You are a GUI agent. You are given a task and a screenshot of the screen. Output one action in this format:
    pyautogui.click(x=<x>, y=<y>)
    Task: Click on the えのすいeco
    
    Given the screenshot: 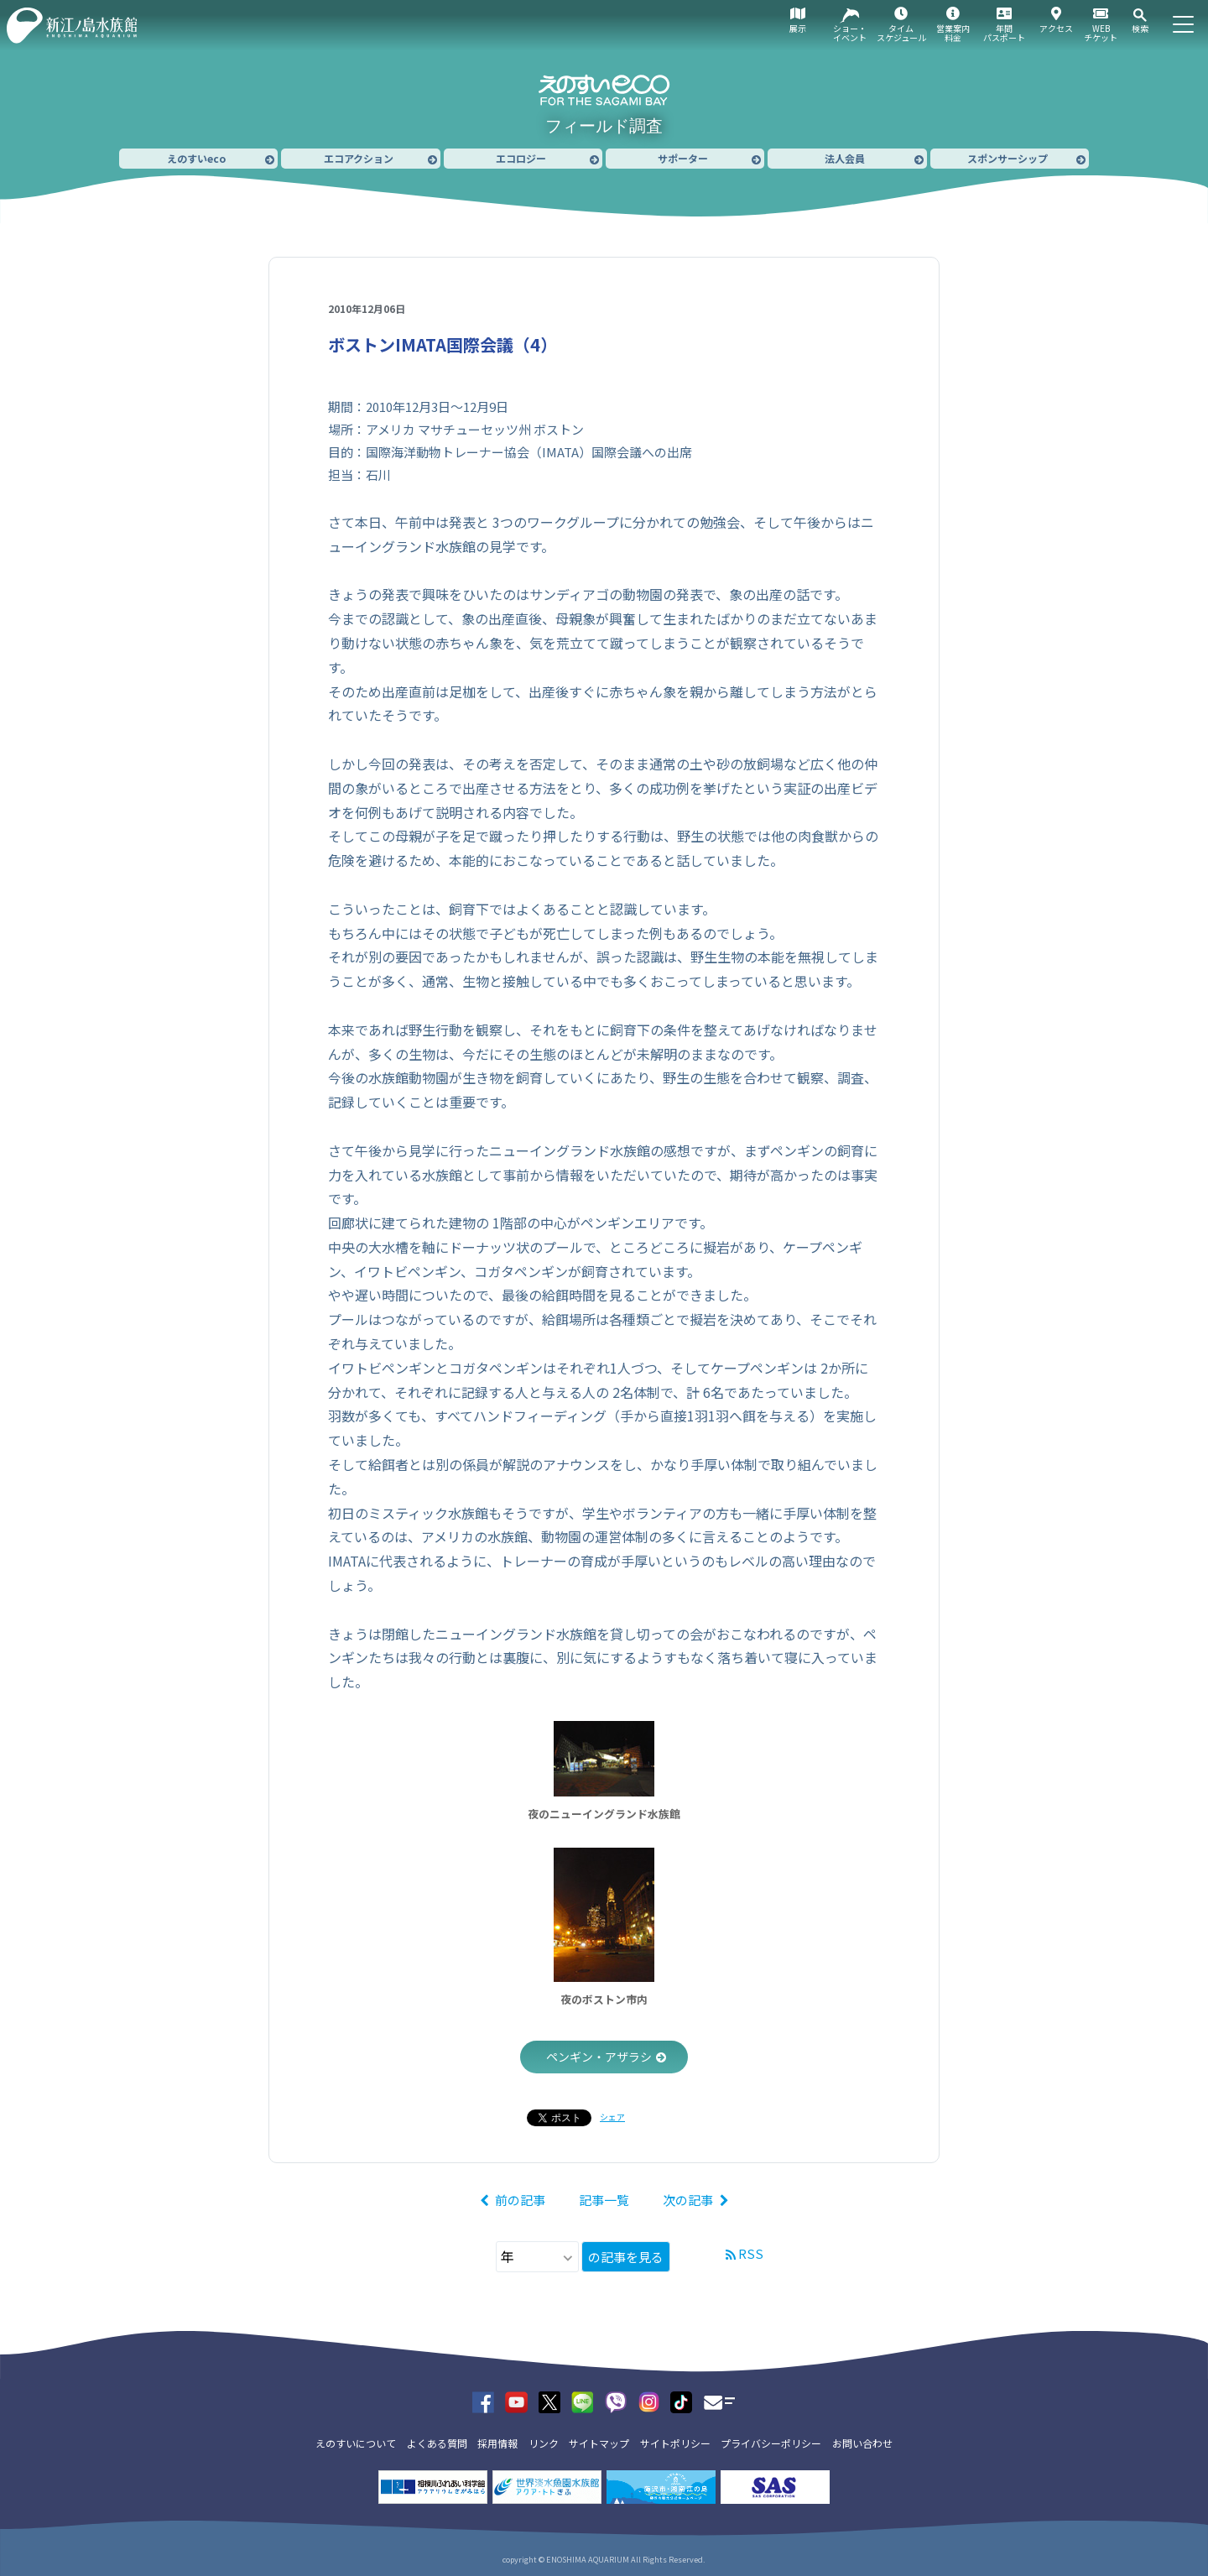 What is the action you would take?
    pyautogui.click(x=196, y=158)
    